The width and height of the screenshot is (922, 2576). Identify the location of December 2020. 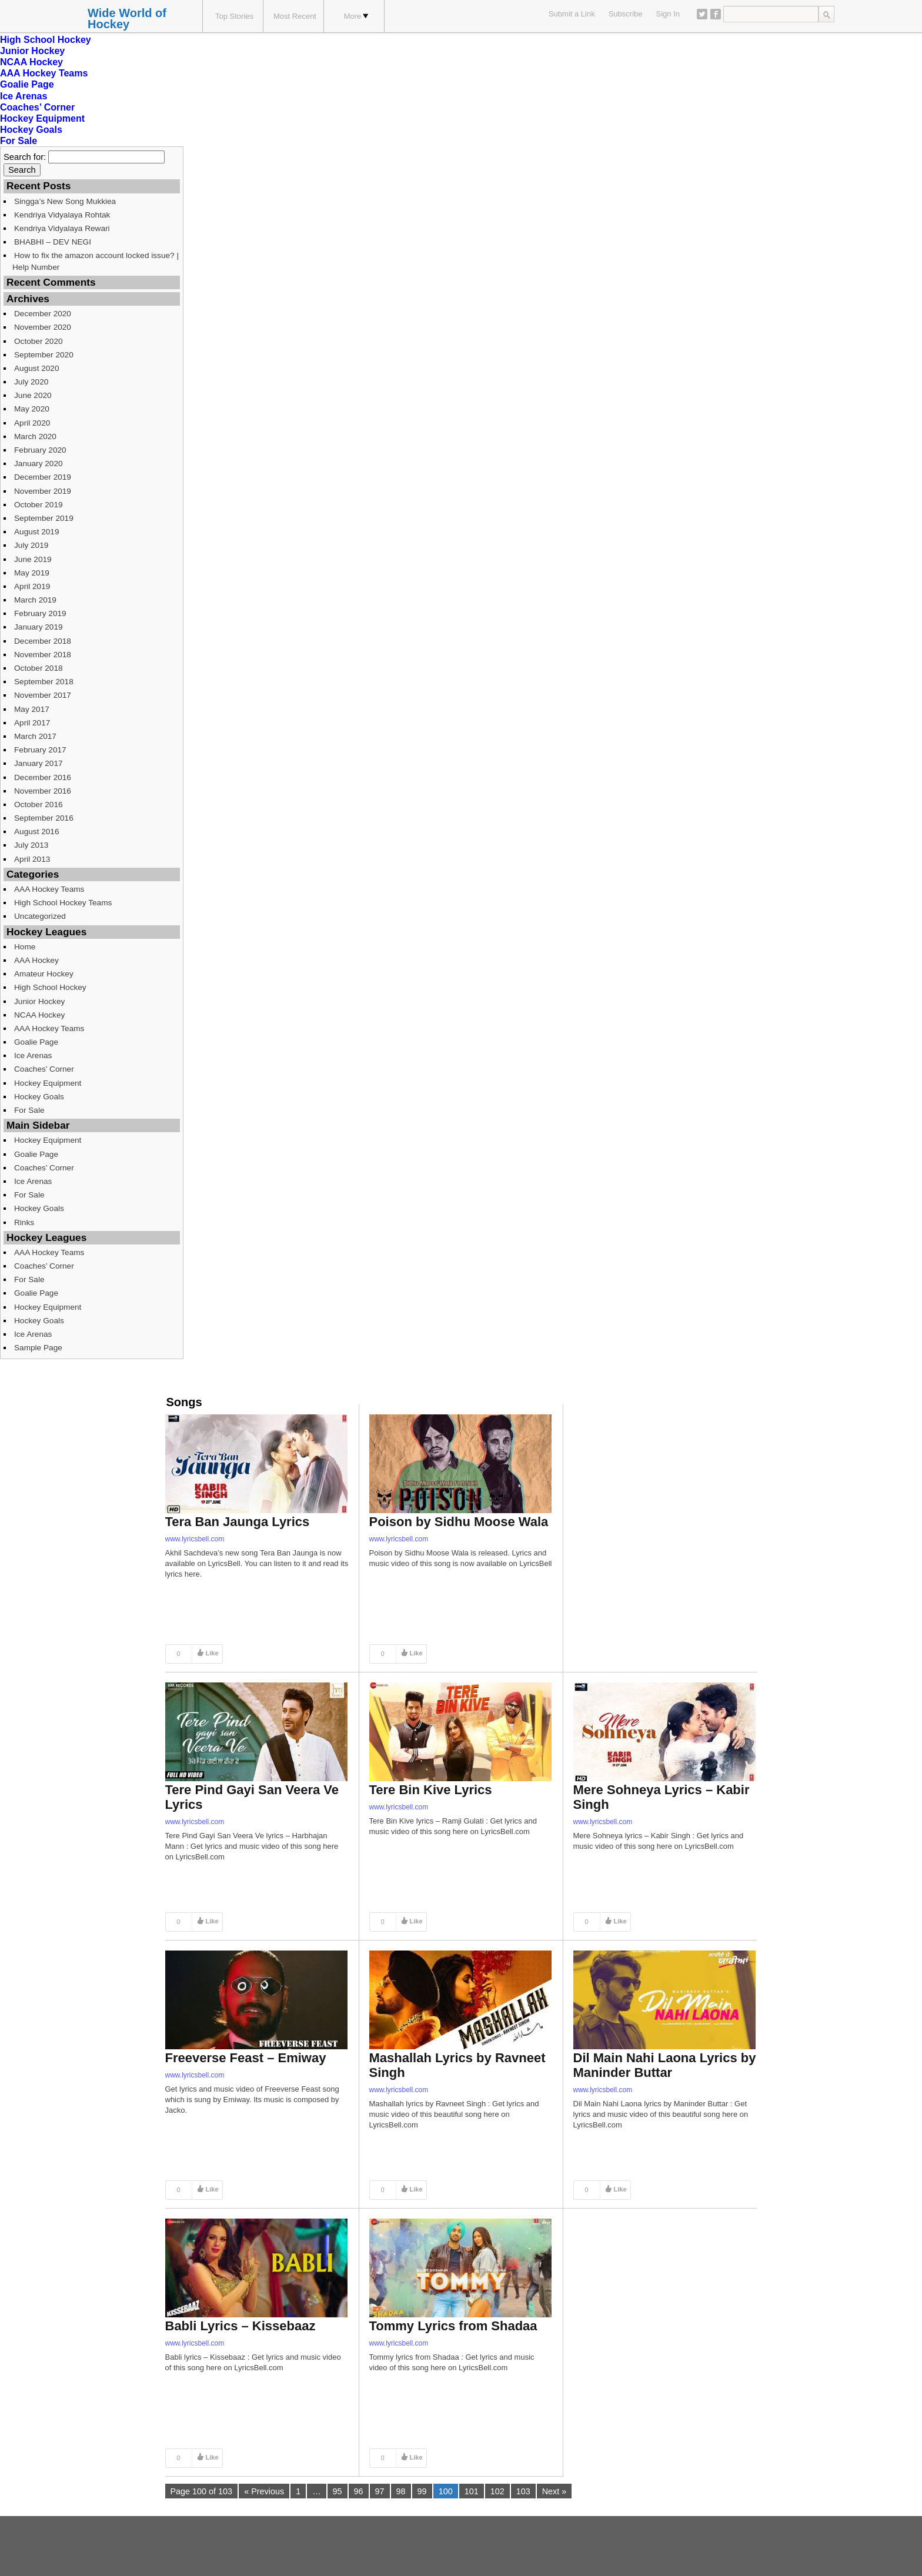
(42, 313).